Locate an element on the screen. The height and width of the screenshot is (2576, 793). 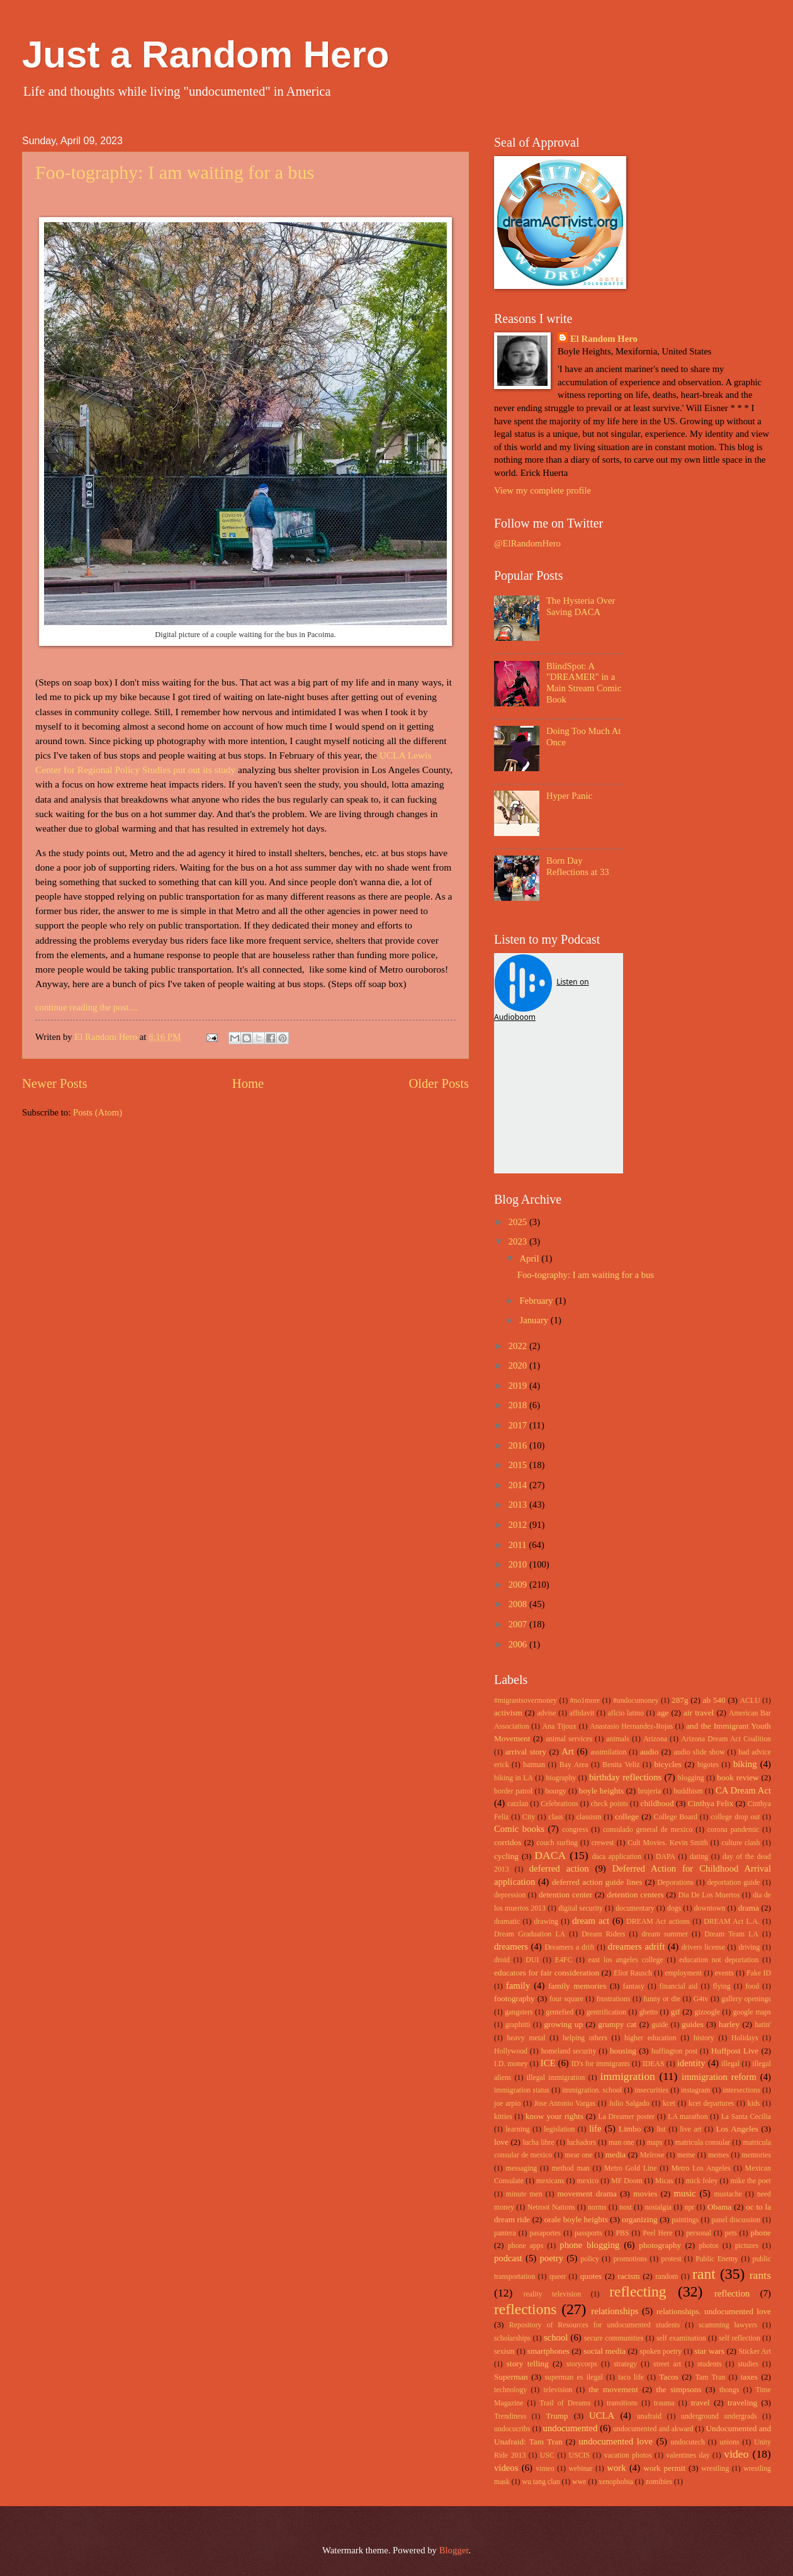
memories is located at coordinates (756, 2155).